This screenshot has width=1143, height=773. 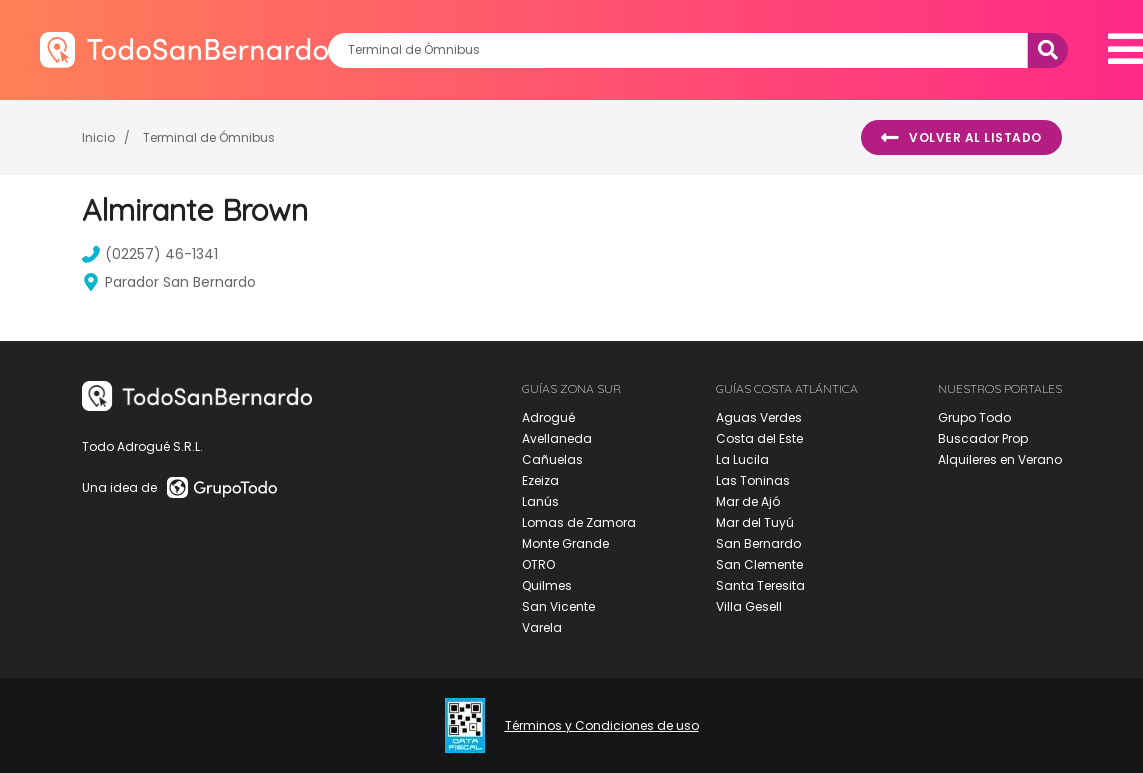 What do you see at coordinates (748, 501) in the screenshot?
I see `Mar de Ajó` at bounding box center [748, 501].